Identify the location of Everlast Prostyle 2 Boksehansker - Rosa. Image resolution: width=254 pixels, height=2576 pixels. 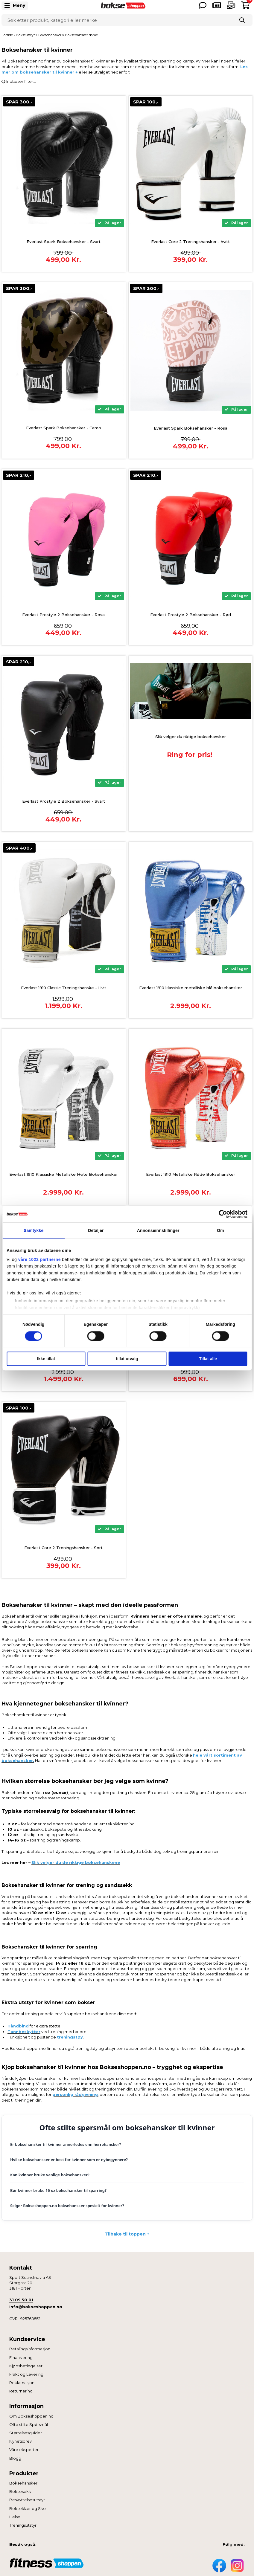
(63, 614).